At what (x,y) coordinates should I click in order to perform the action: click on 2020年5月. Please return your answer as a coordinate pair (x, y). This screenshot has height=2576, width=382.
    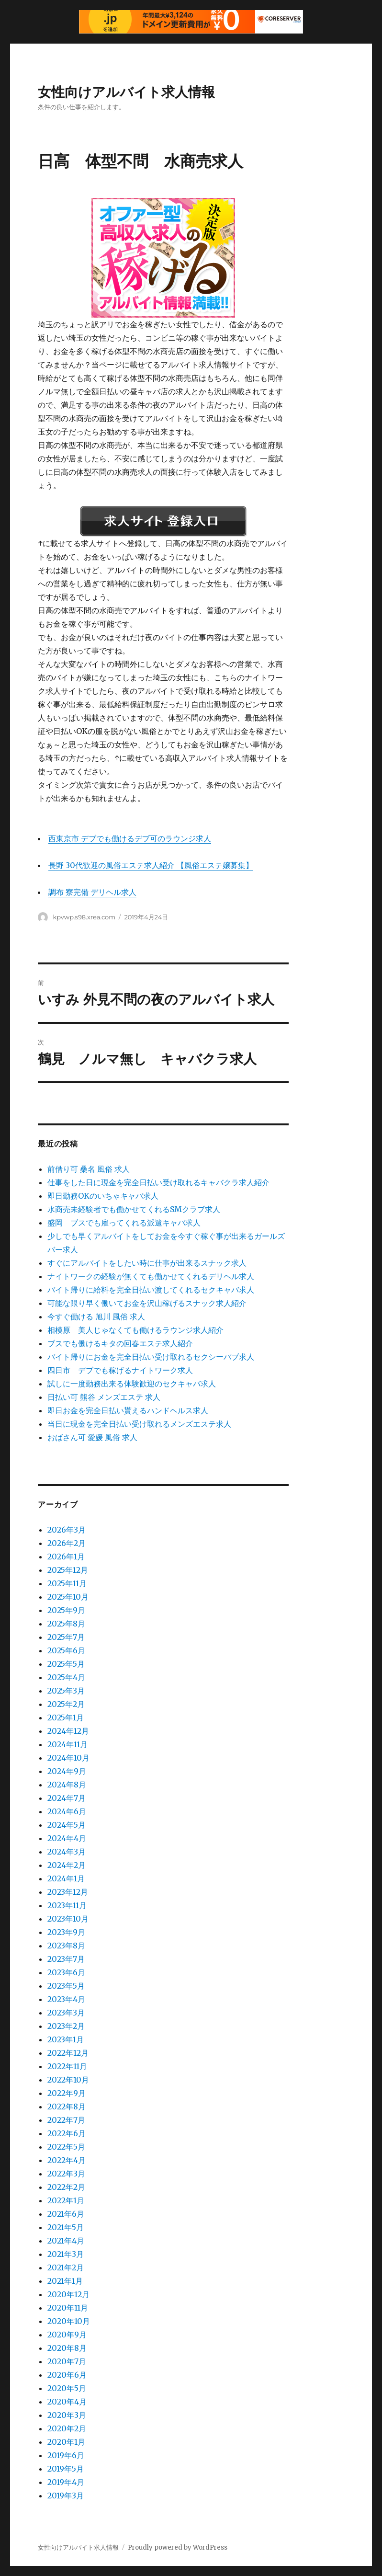
    Looking at the image, I should click on (66, 2388).